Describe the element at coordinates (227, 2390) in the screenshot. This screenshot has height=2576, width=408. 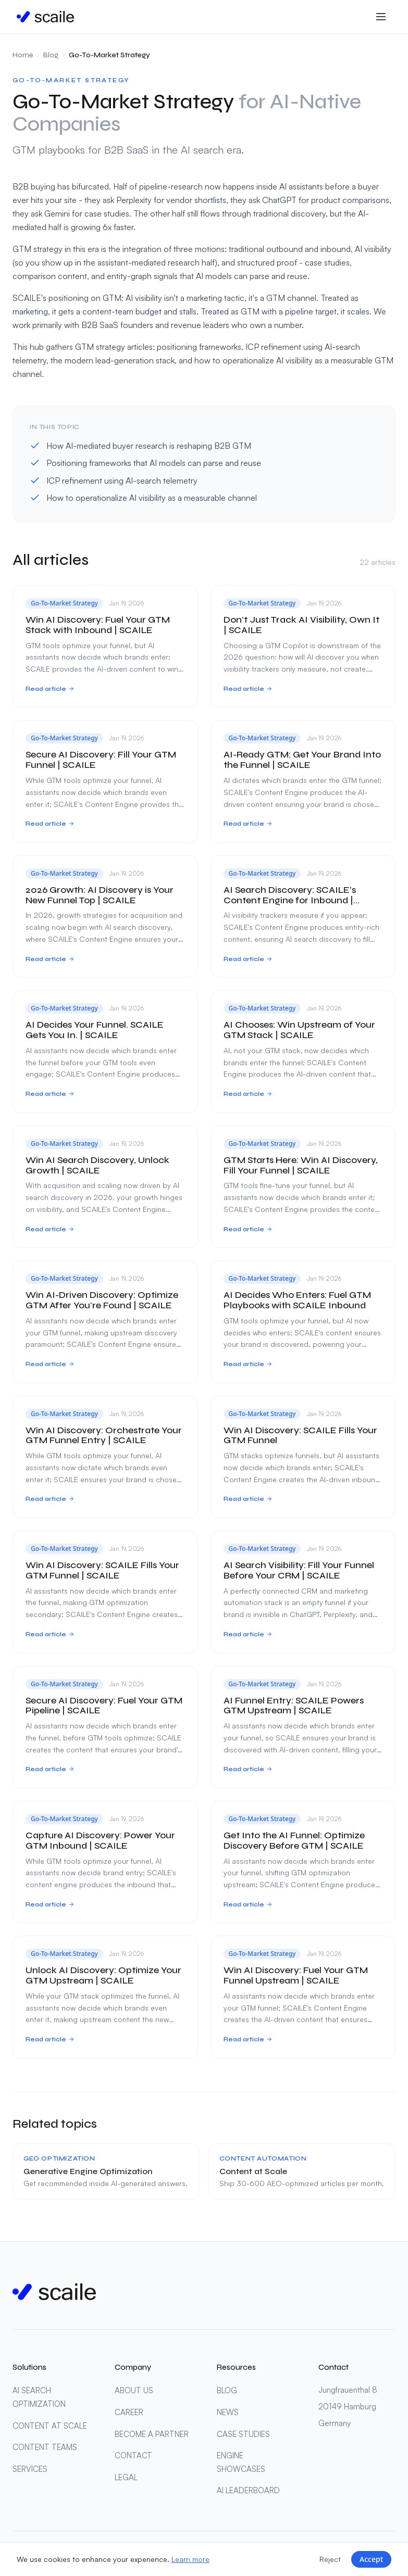
I see `BLOG` at that location.